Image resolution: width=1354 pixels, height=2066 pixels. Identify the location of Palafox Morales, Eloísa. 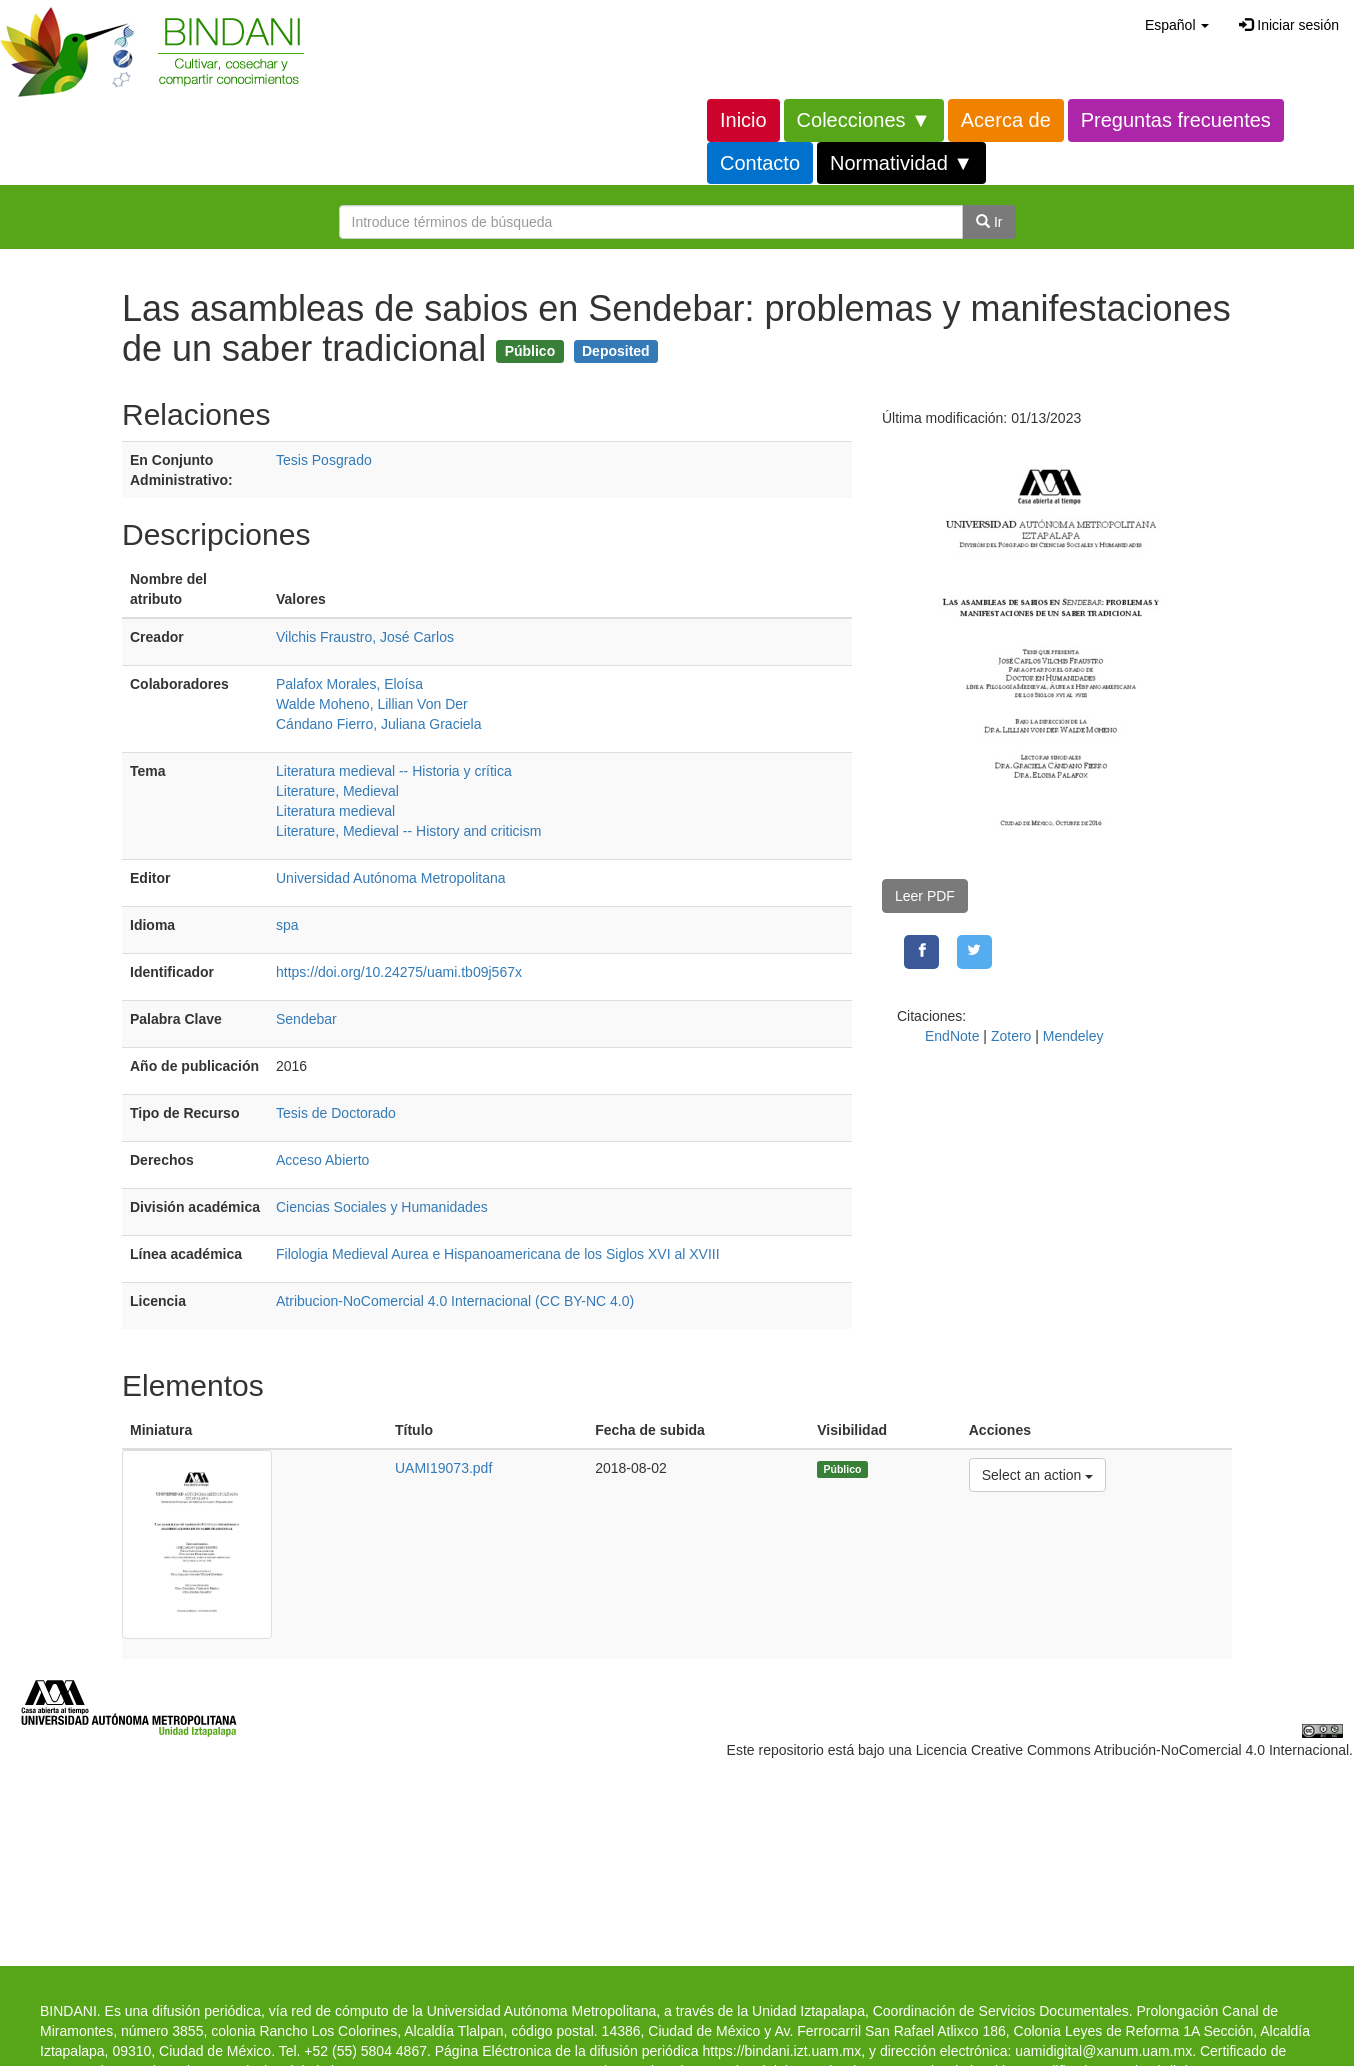
(349, 684).